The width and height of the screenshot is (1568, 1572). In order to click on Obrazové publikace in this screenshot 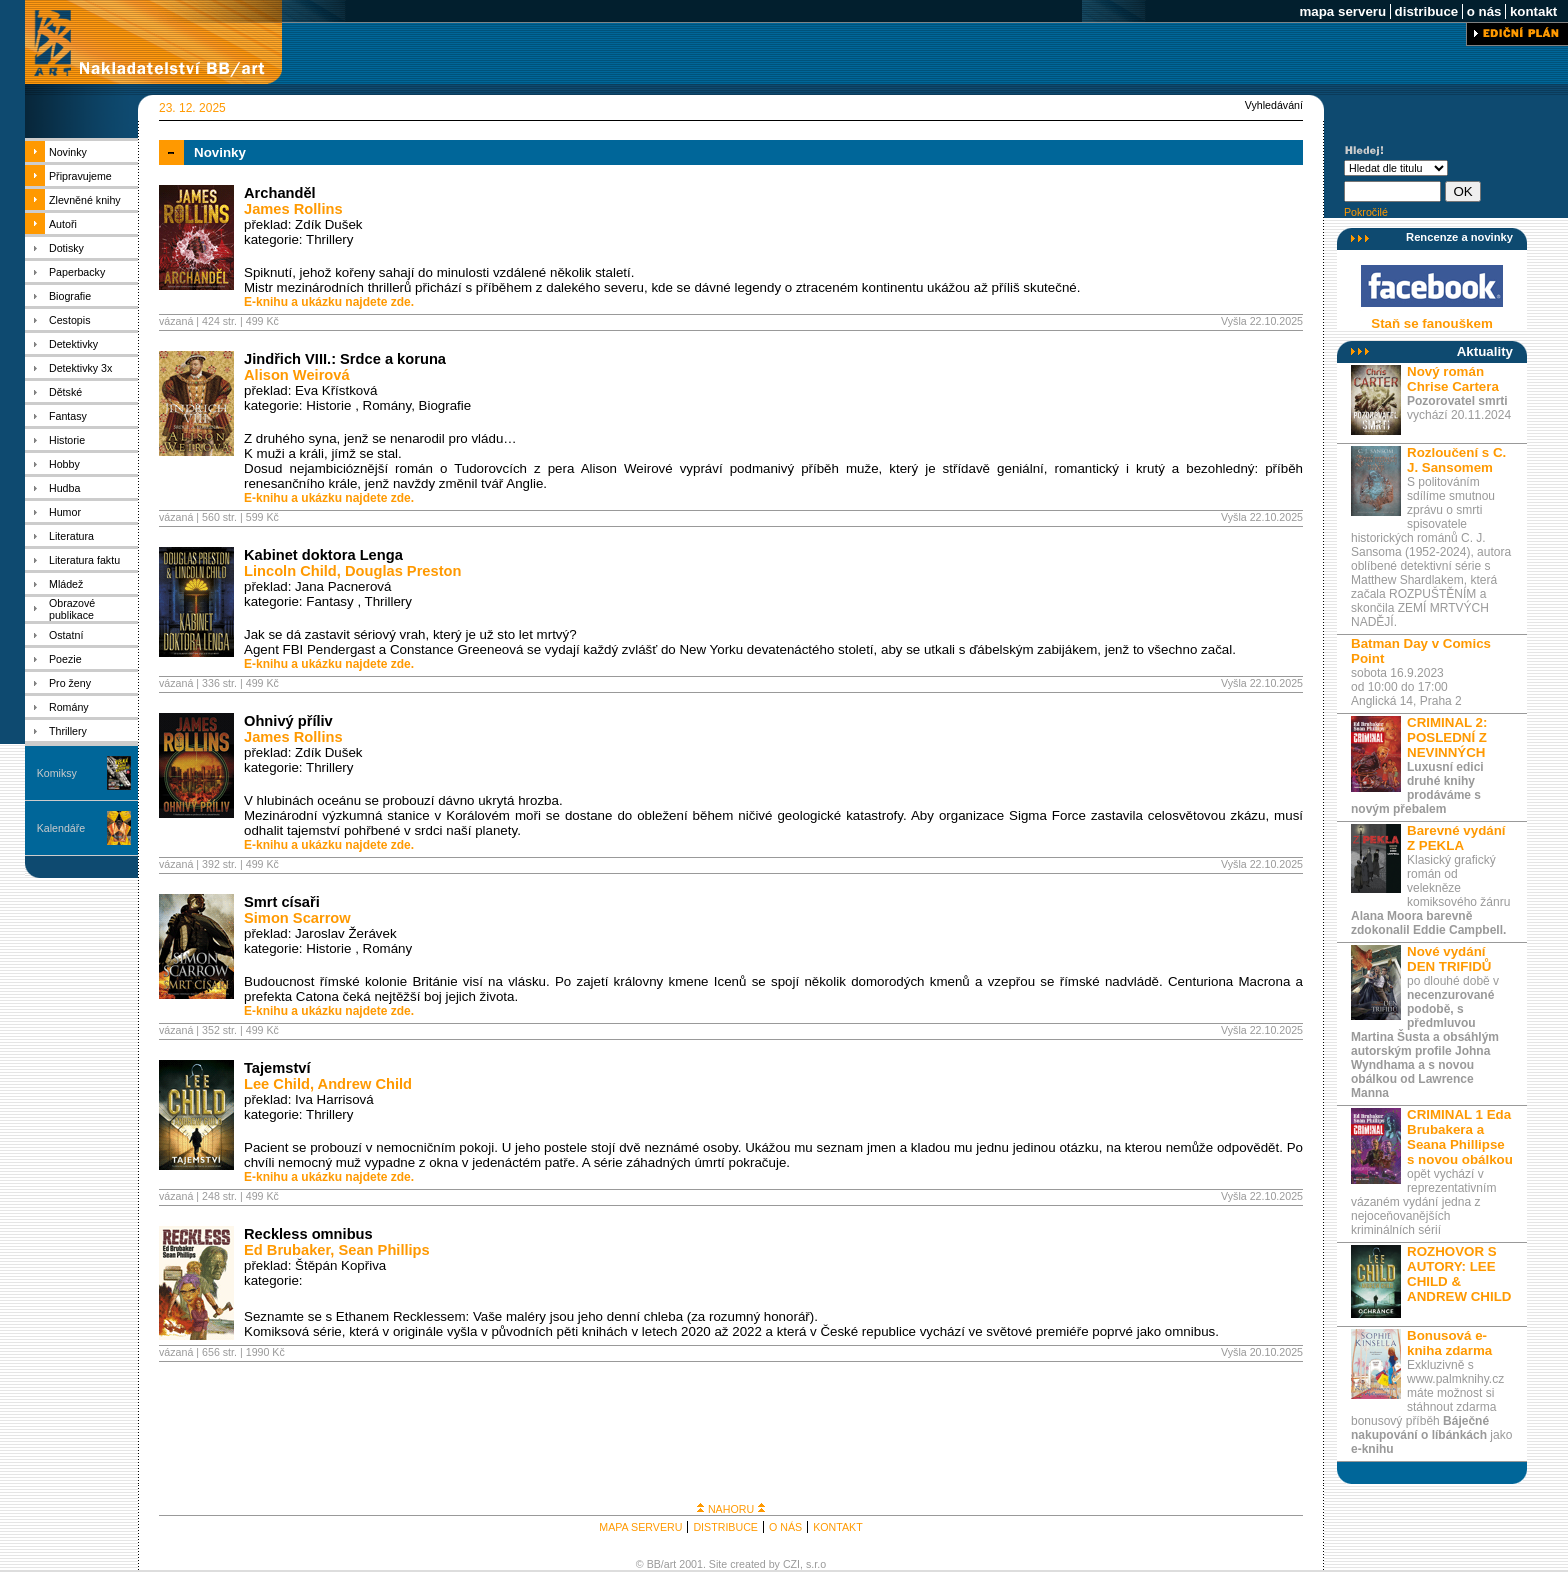, I will do `click(72, 609)`.